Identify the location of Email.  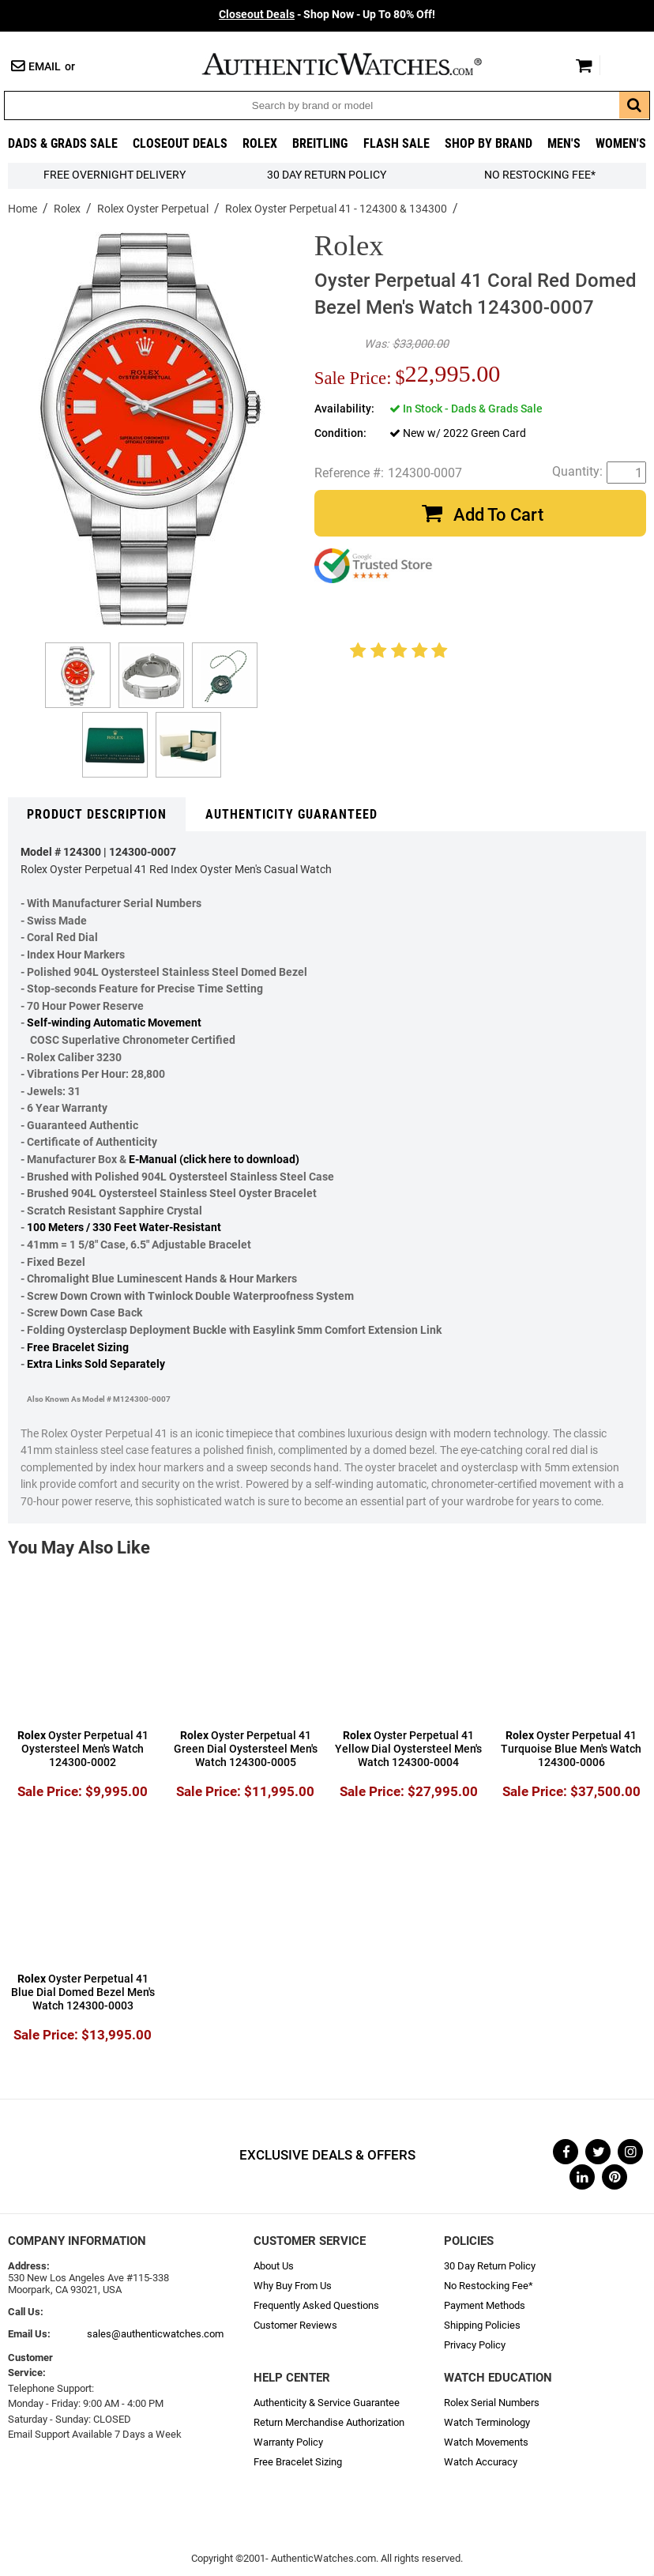
(44, 66).